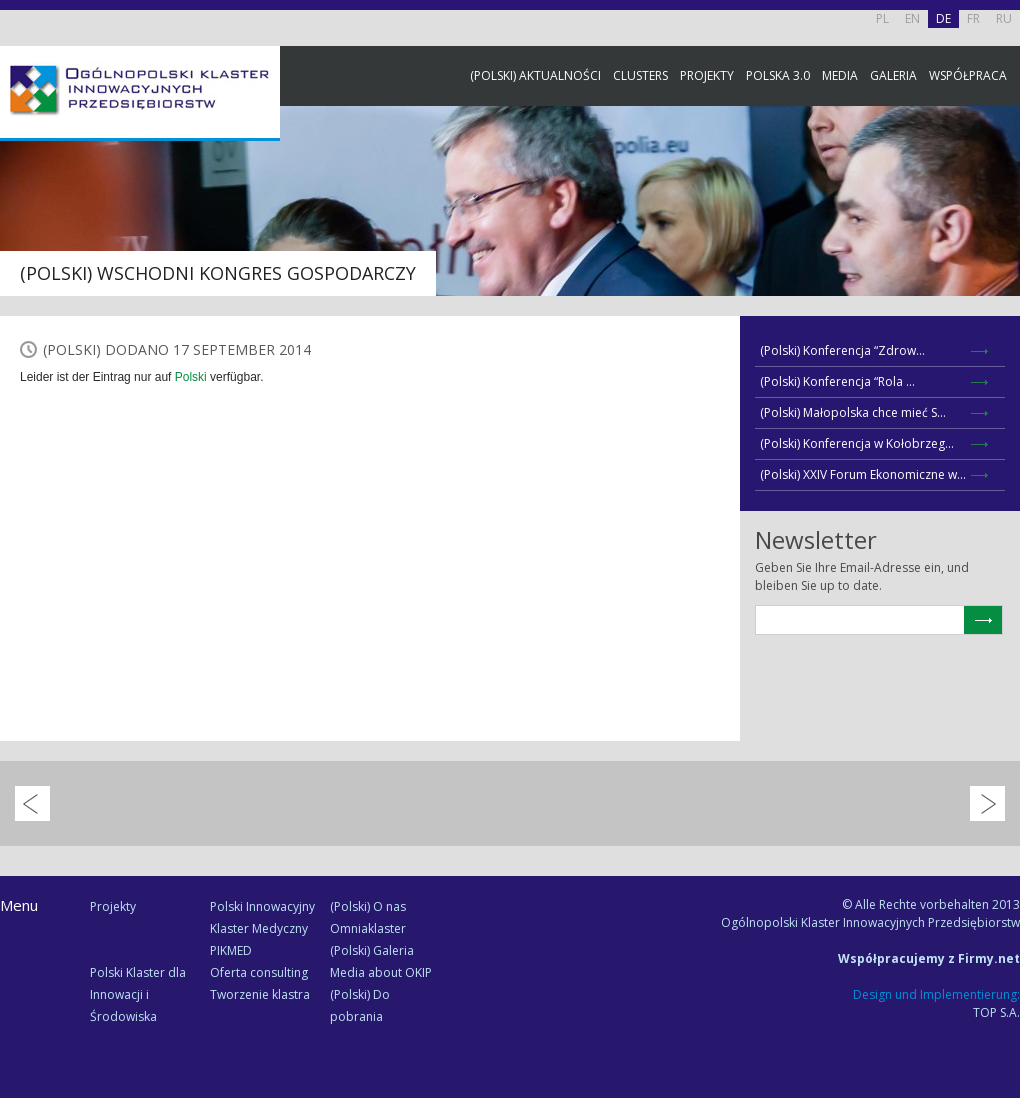 The height and width of the screenshot is (1098, 1020). Describe the element at coordinates (360, 1005) in the screenshot. I see `(Polski) Do pobrania` at that location.